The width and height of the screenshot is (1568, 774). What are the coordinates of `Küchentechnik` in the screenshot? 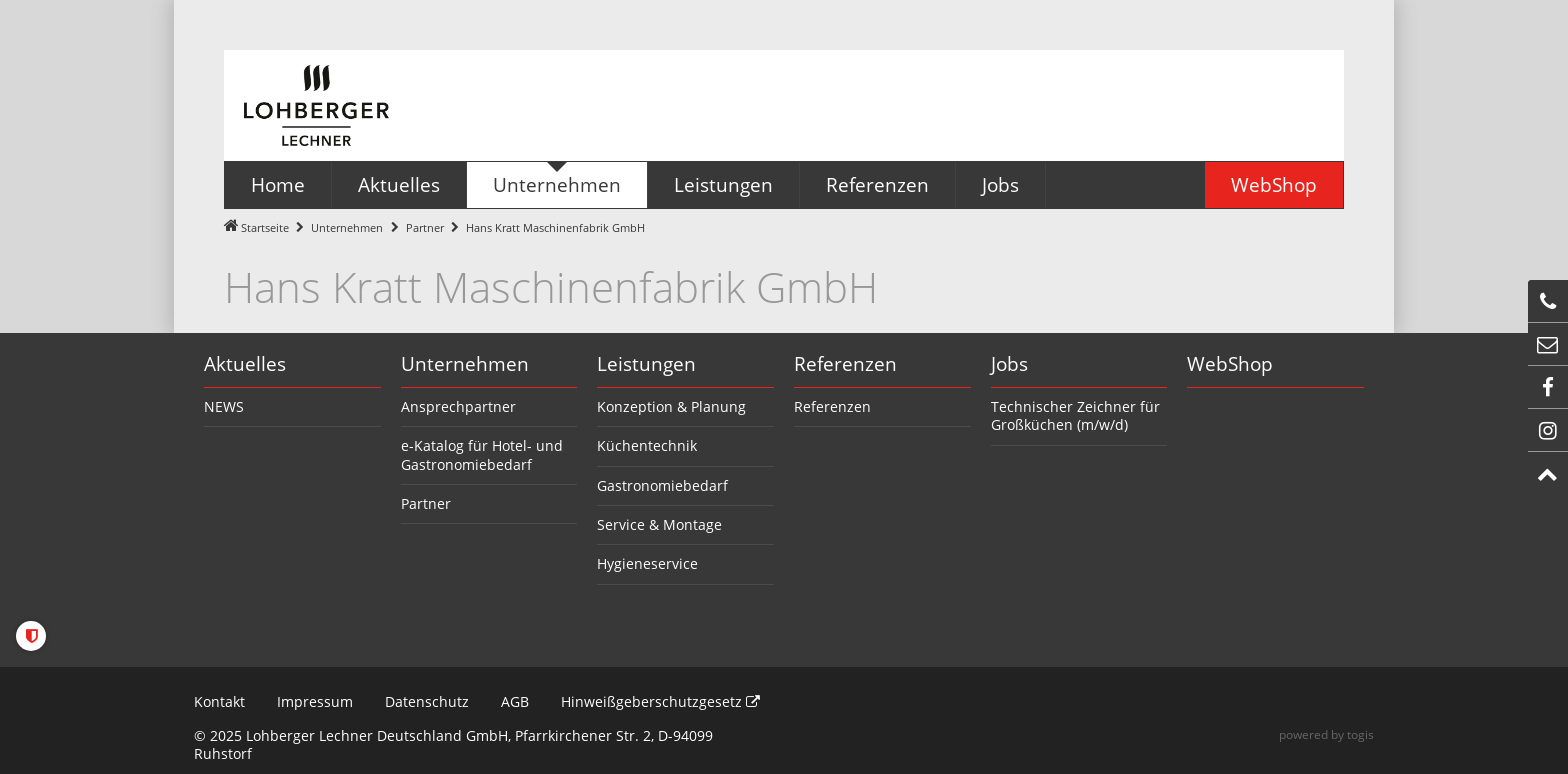 It's located at (647, 445).